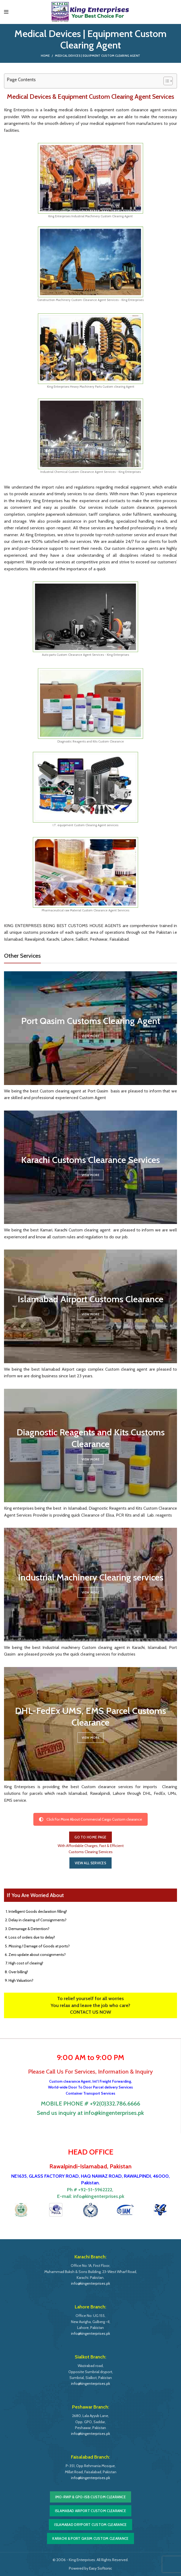 The width and height of the screenshot is (181, 2576). I want to click on info@kingenterprises.pk, so click(98, 2196).